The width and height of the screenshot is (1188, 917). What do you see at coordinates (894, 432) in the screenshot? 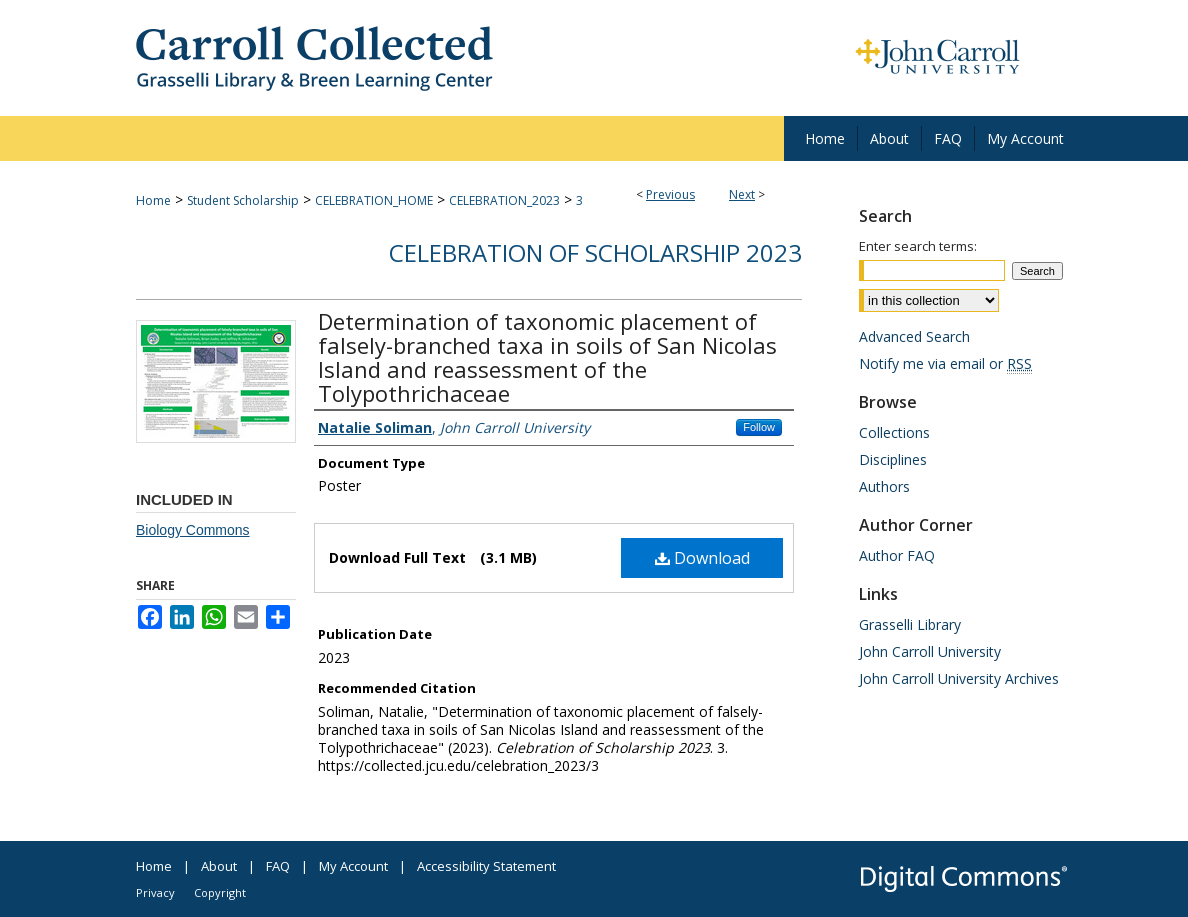
I see `Collections` at bounding box center [894, 432].